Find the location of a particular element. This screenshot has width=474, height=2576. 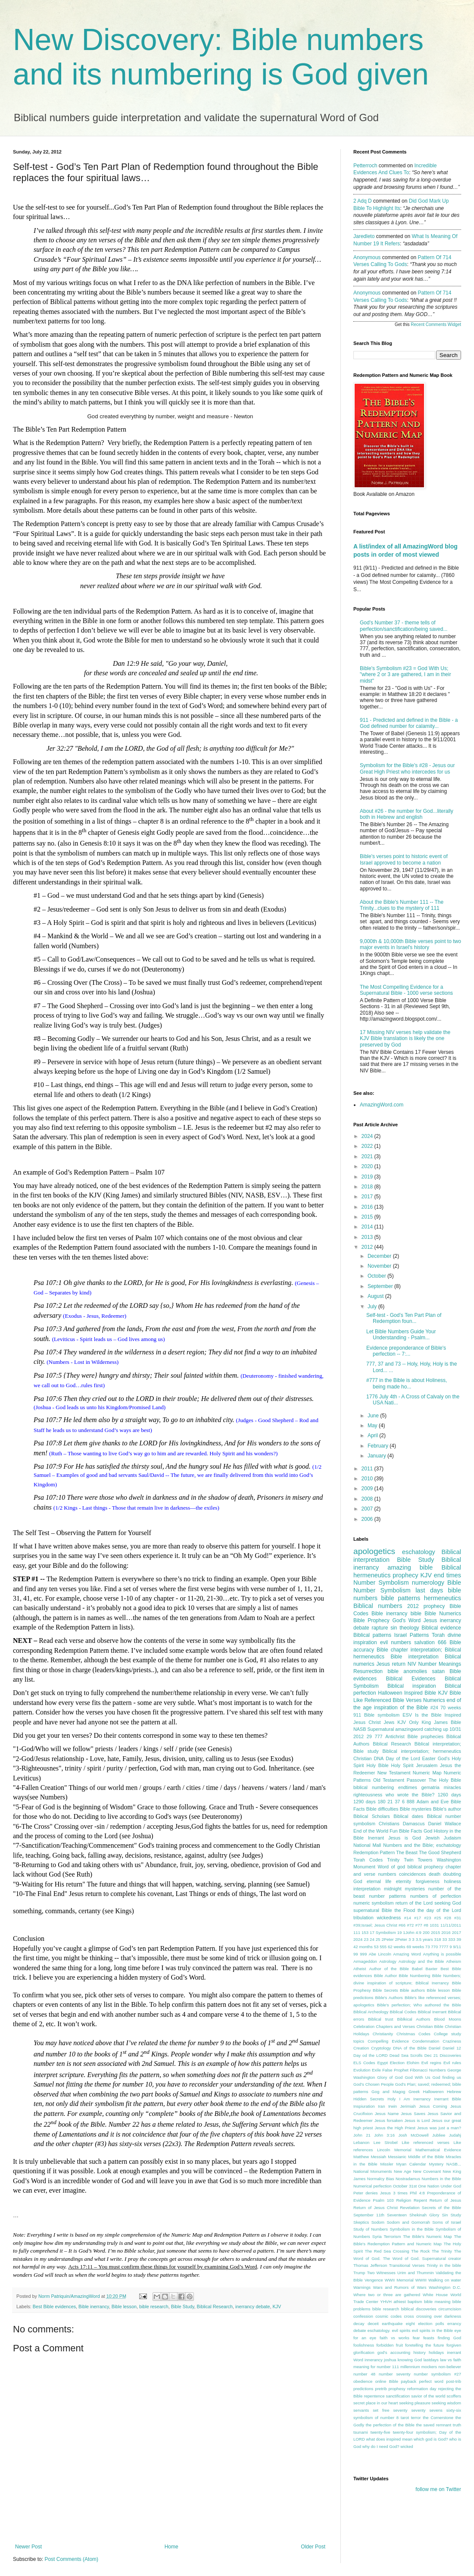

circumcision is located at coordinates (449, 2308).